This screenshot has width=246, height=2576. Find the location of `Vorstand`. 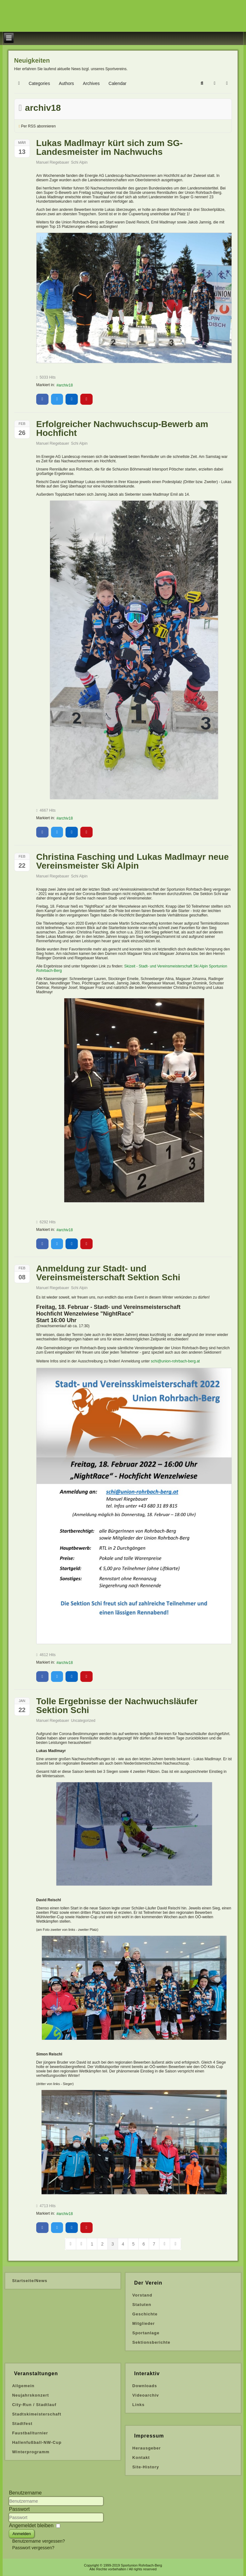

Vorstand is located at coordinates (142, 2295).